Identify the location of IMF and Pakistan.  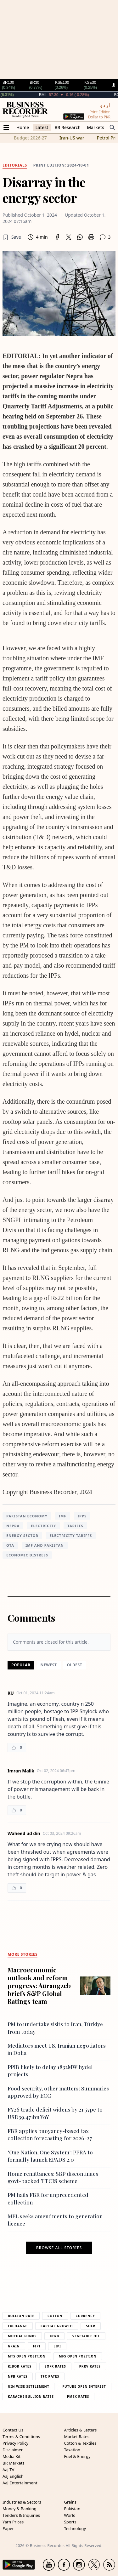
(44, 1545).